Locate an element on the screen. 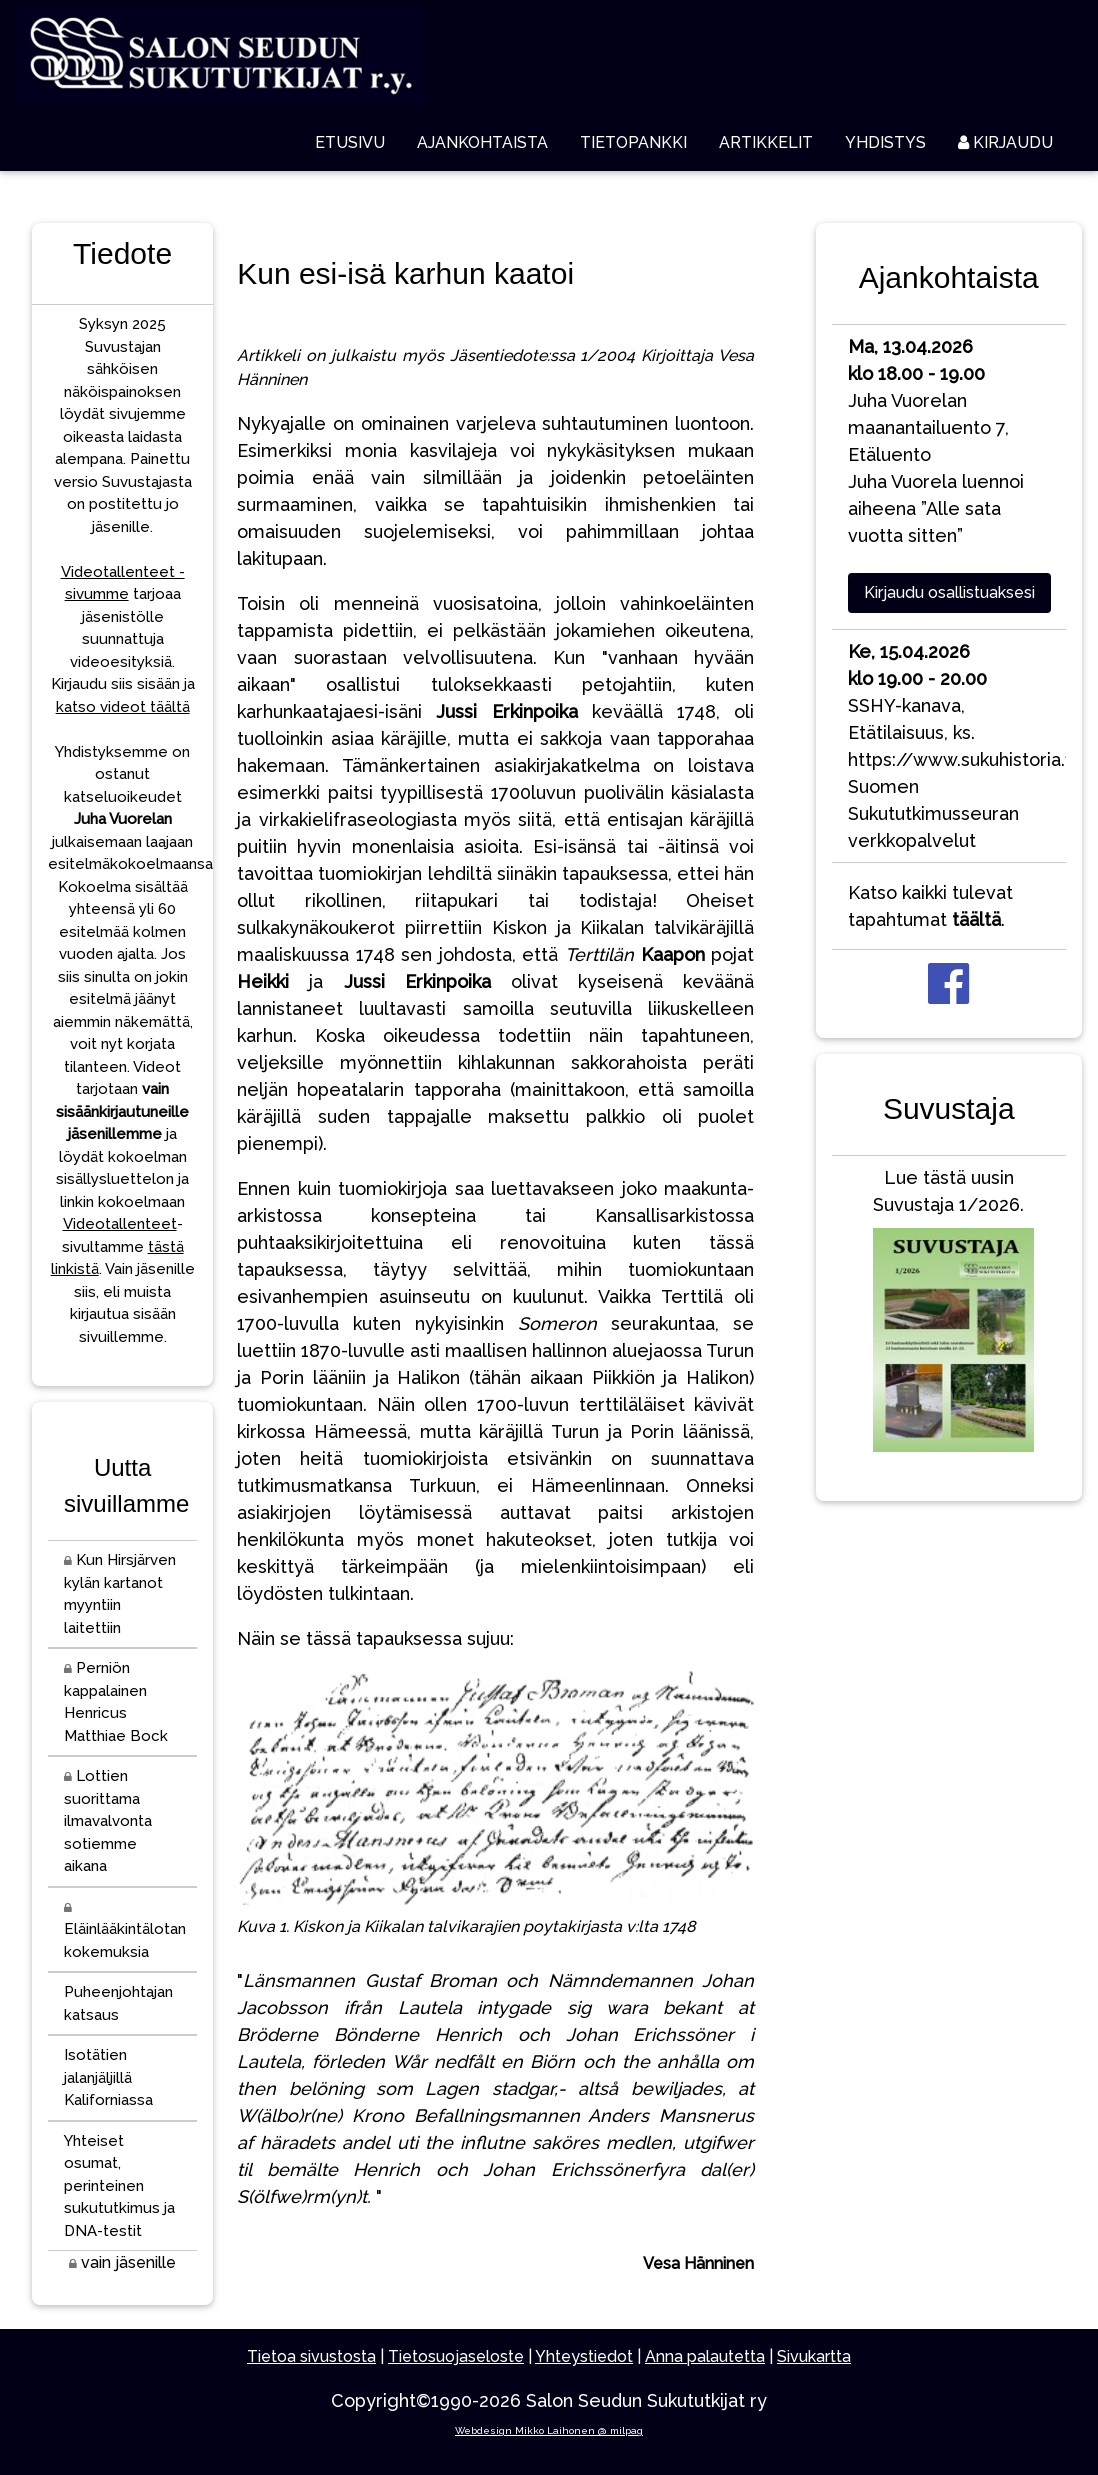 This screenshot has width=1098, height=2475. Sivukartta is located at coordinates (814, 2356).